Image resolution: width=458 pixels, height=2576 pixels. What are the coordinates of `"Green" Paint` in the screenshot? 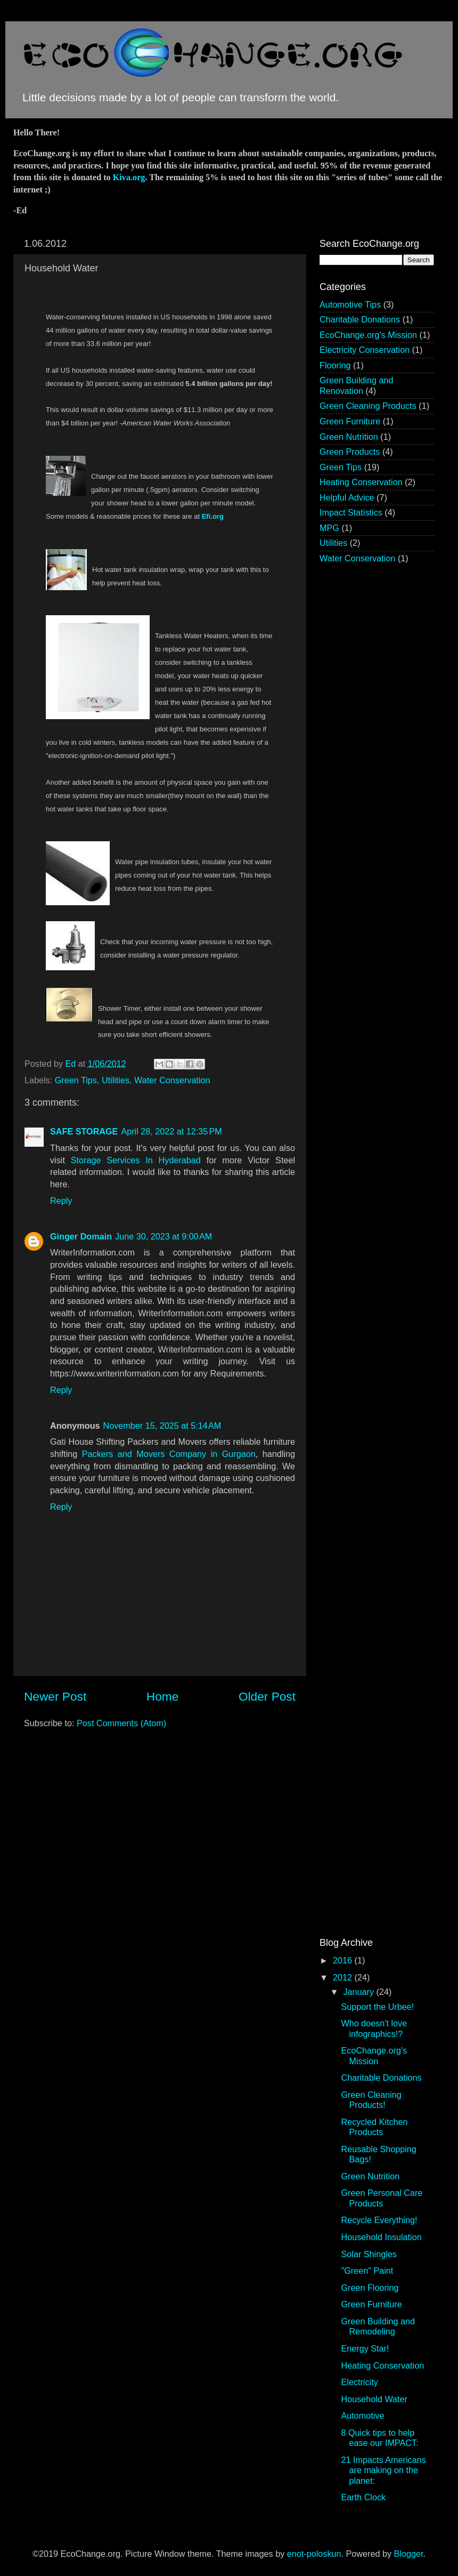 It's located at (367, 2270).